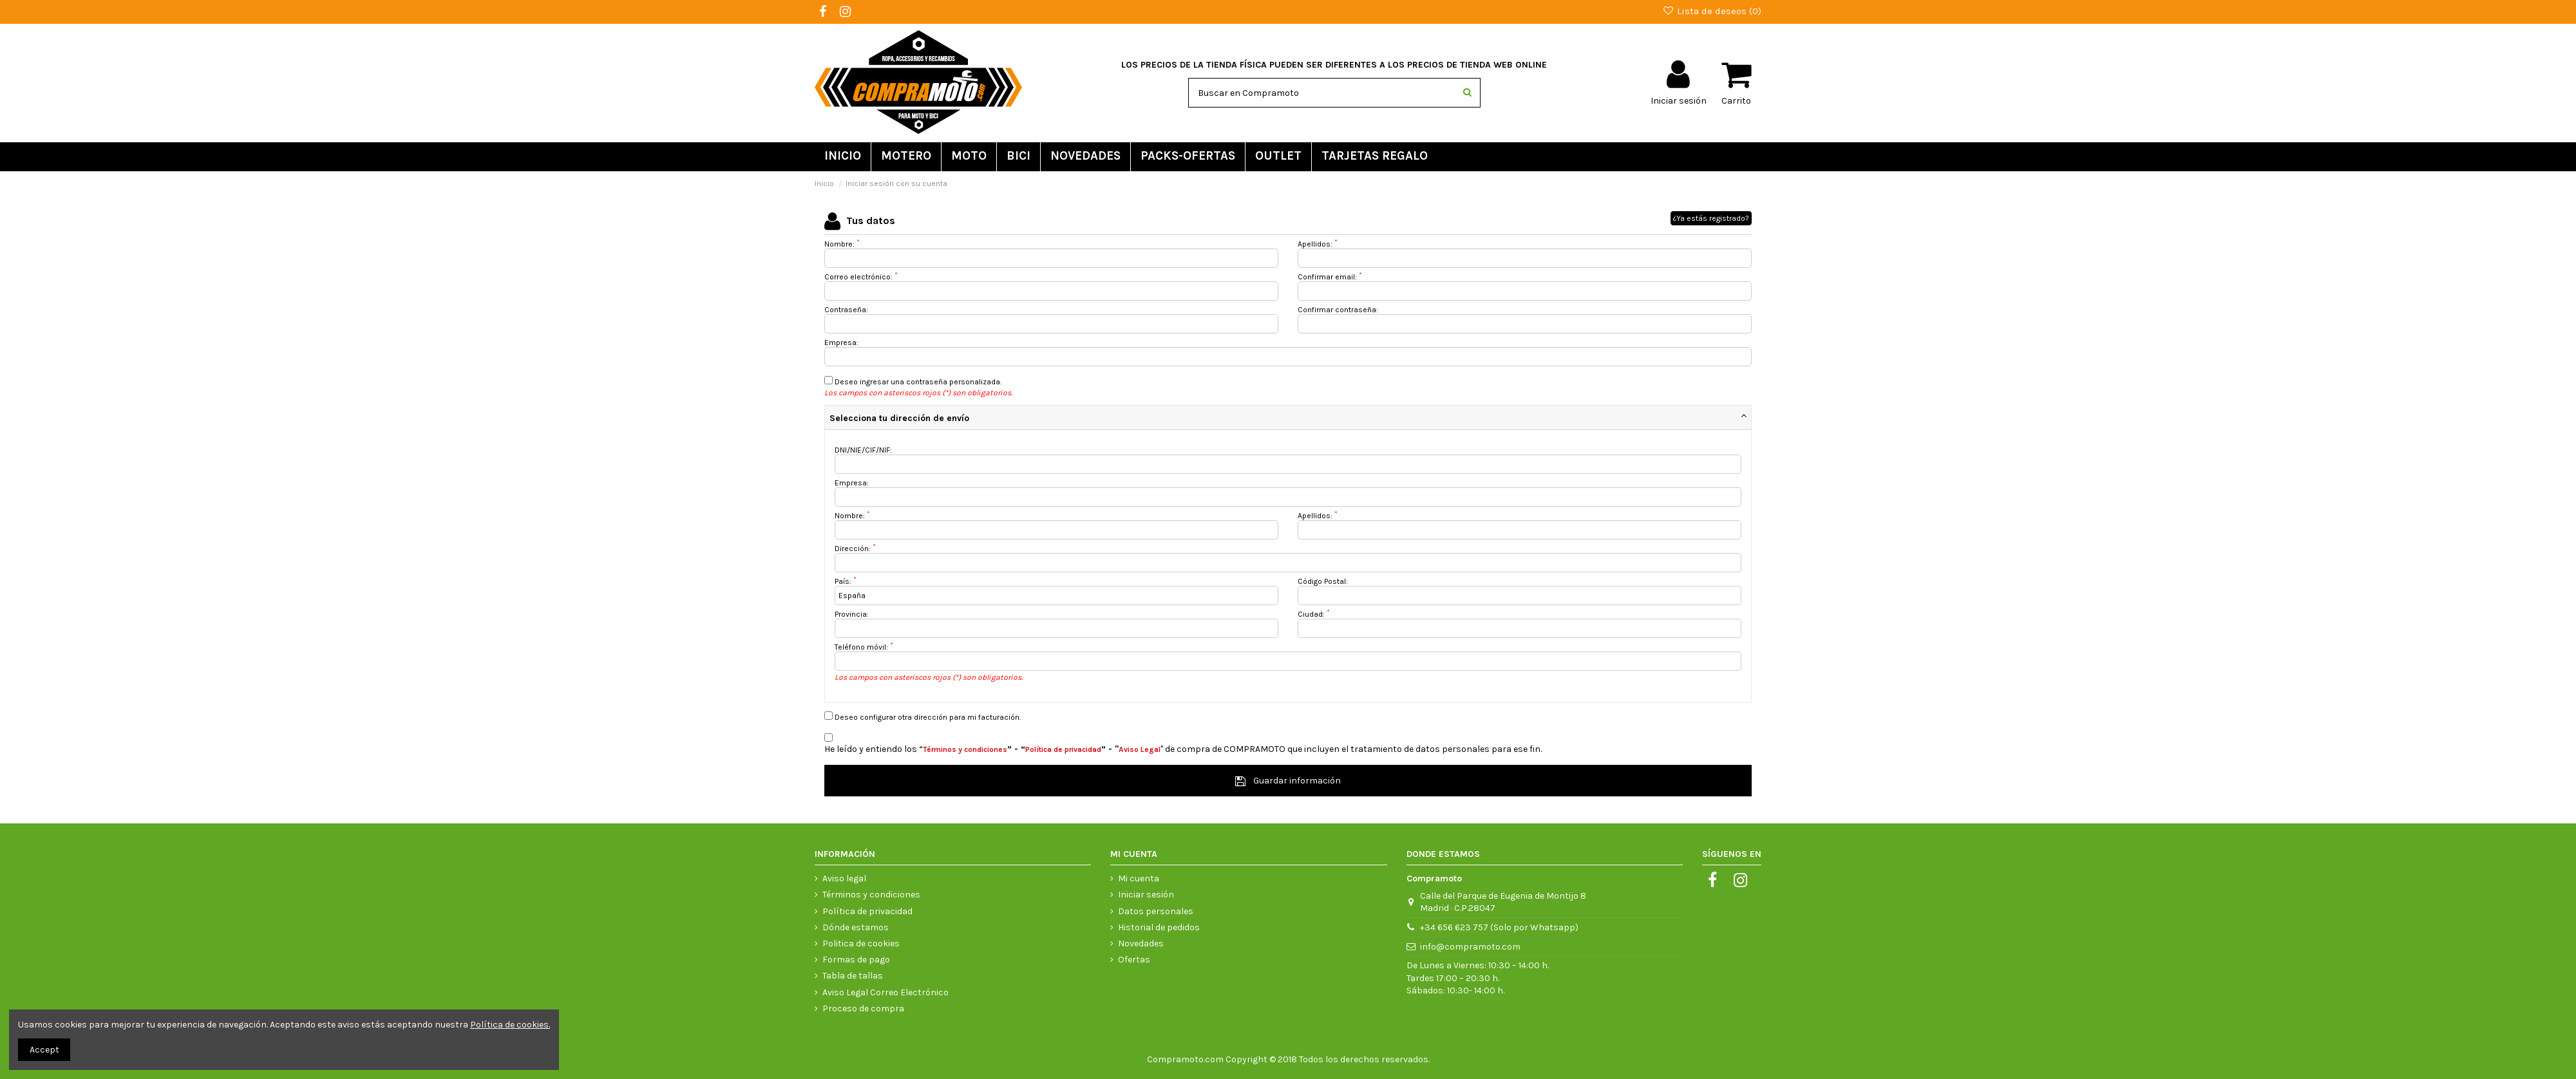 The height and width of the screenshot is (1079, 2576). Describe the element at coordinates (842, 244) in the screenshot. I see `Nombre:` at that location.